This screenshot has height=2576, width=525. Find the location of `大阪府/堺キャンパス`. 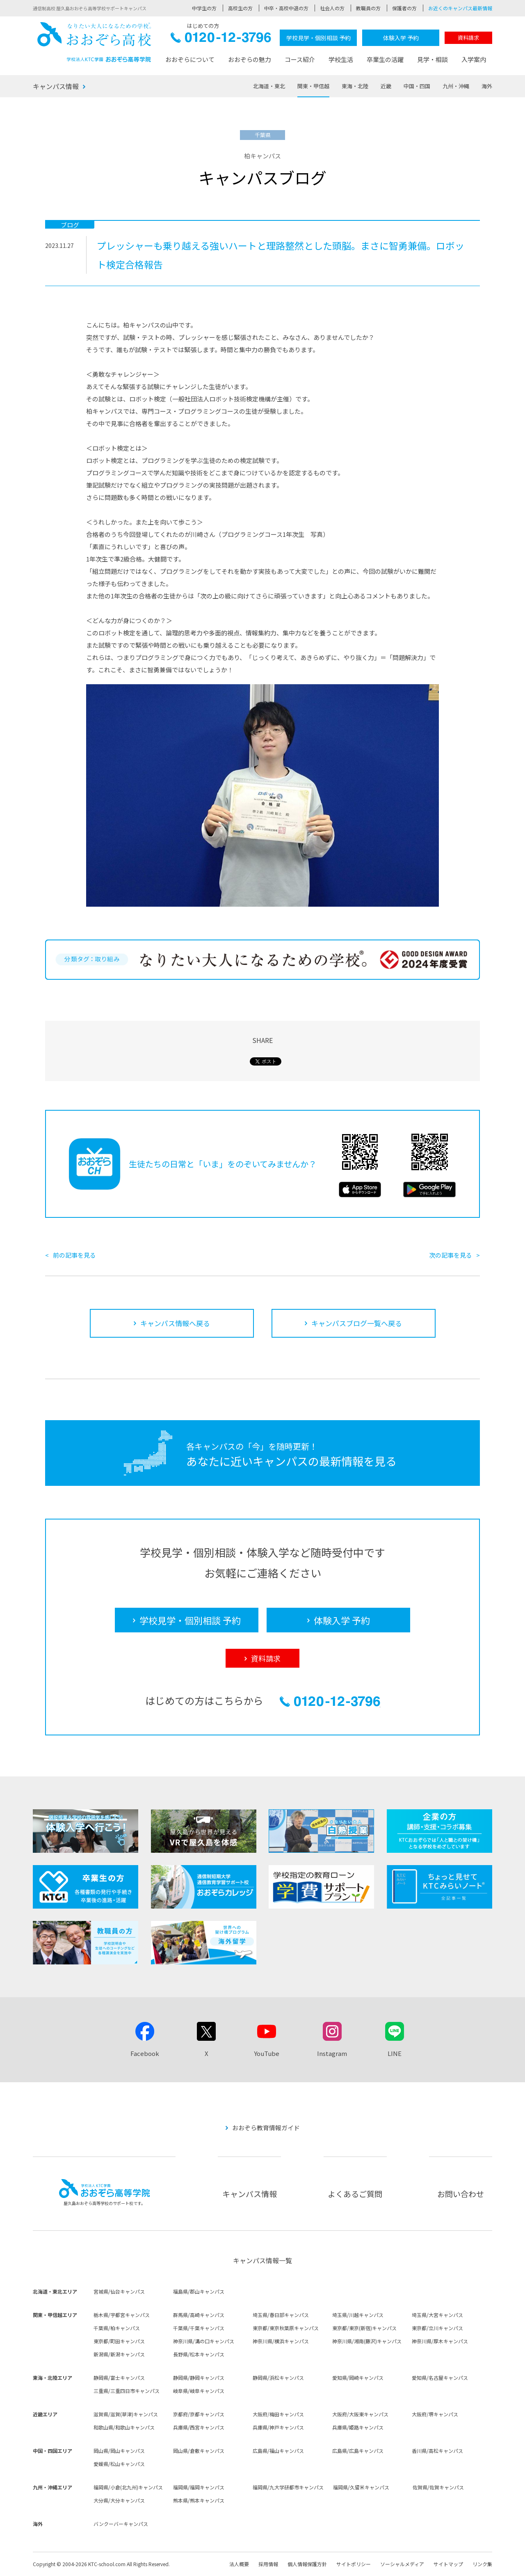

大阪府/堺キャンパス is located at coordinates (435, 2414).